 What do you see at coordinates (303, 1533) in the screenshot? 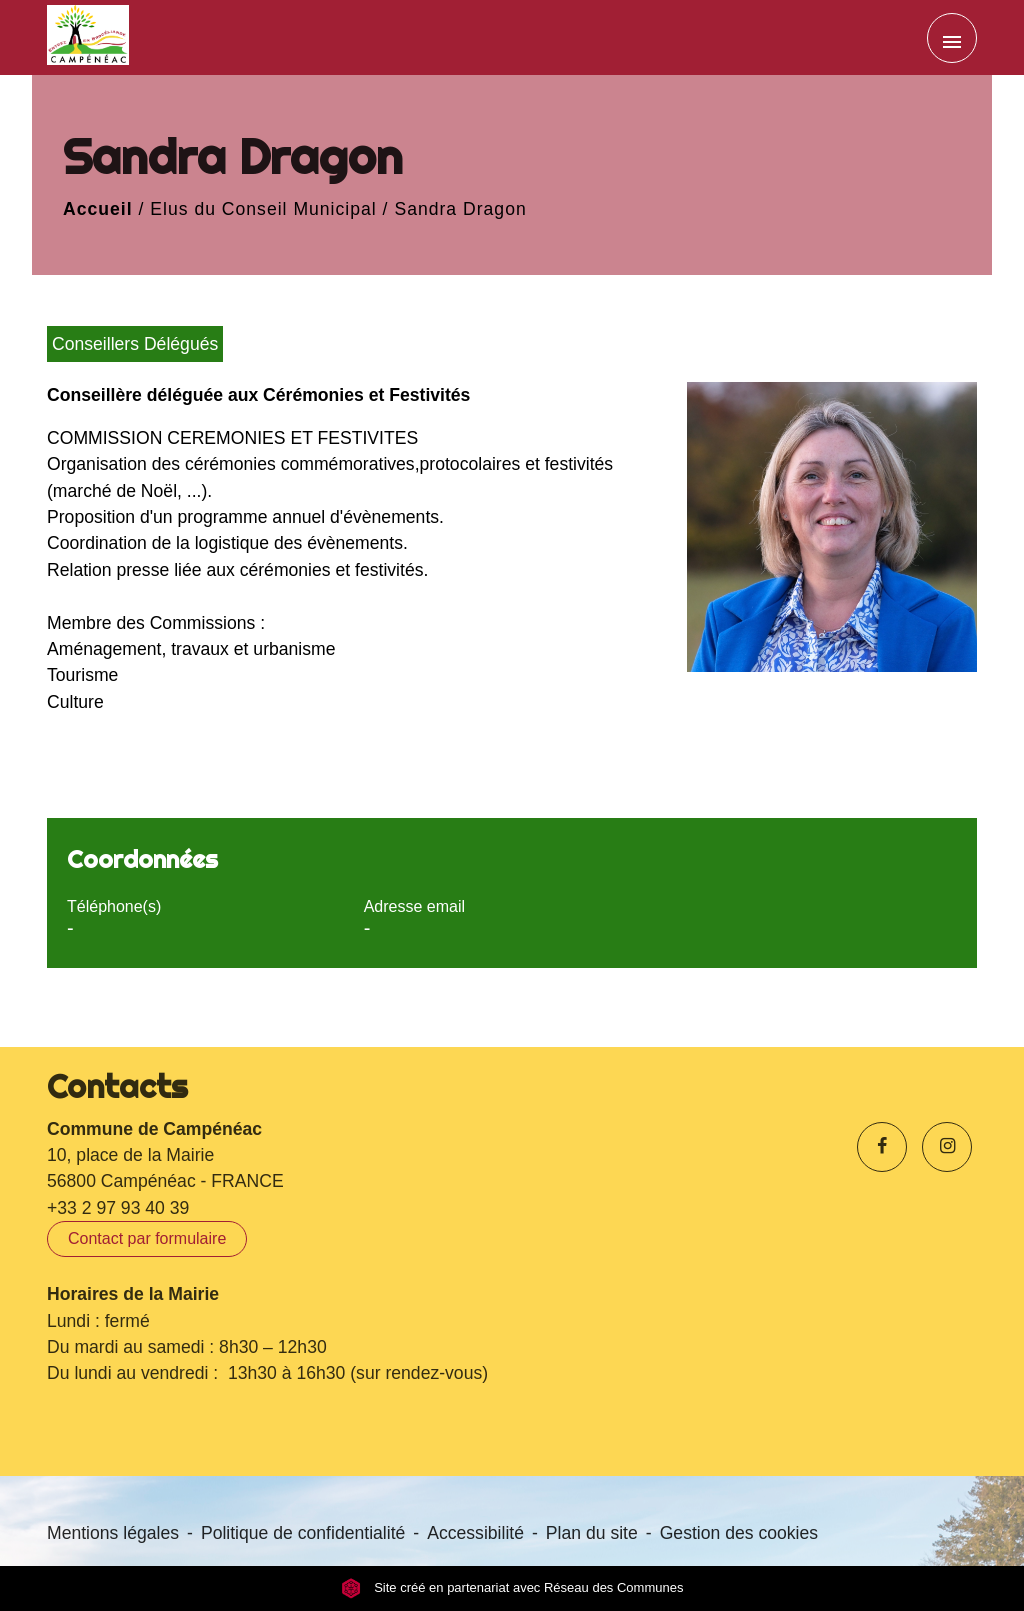
I see `Politique de confidentialité` at bounding box center [303, 1533].